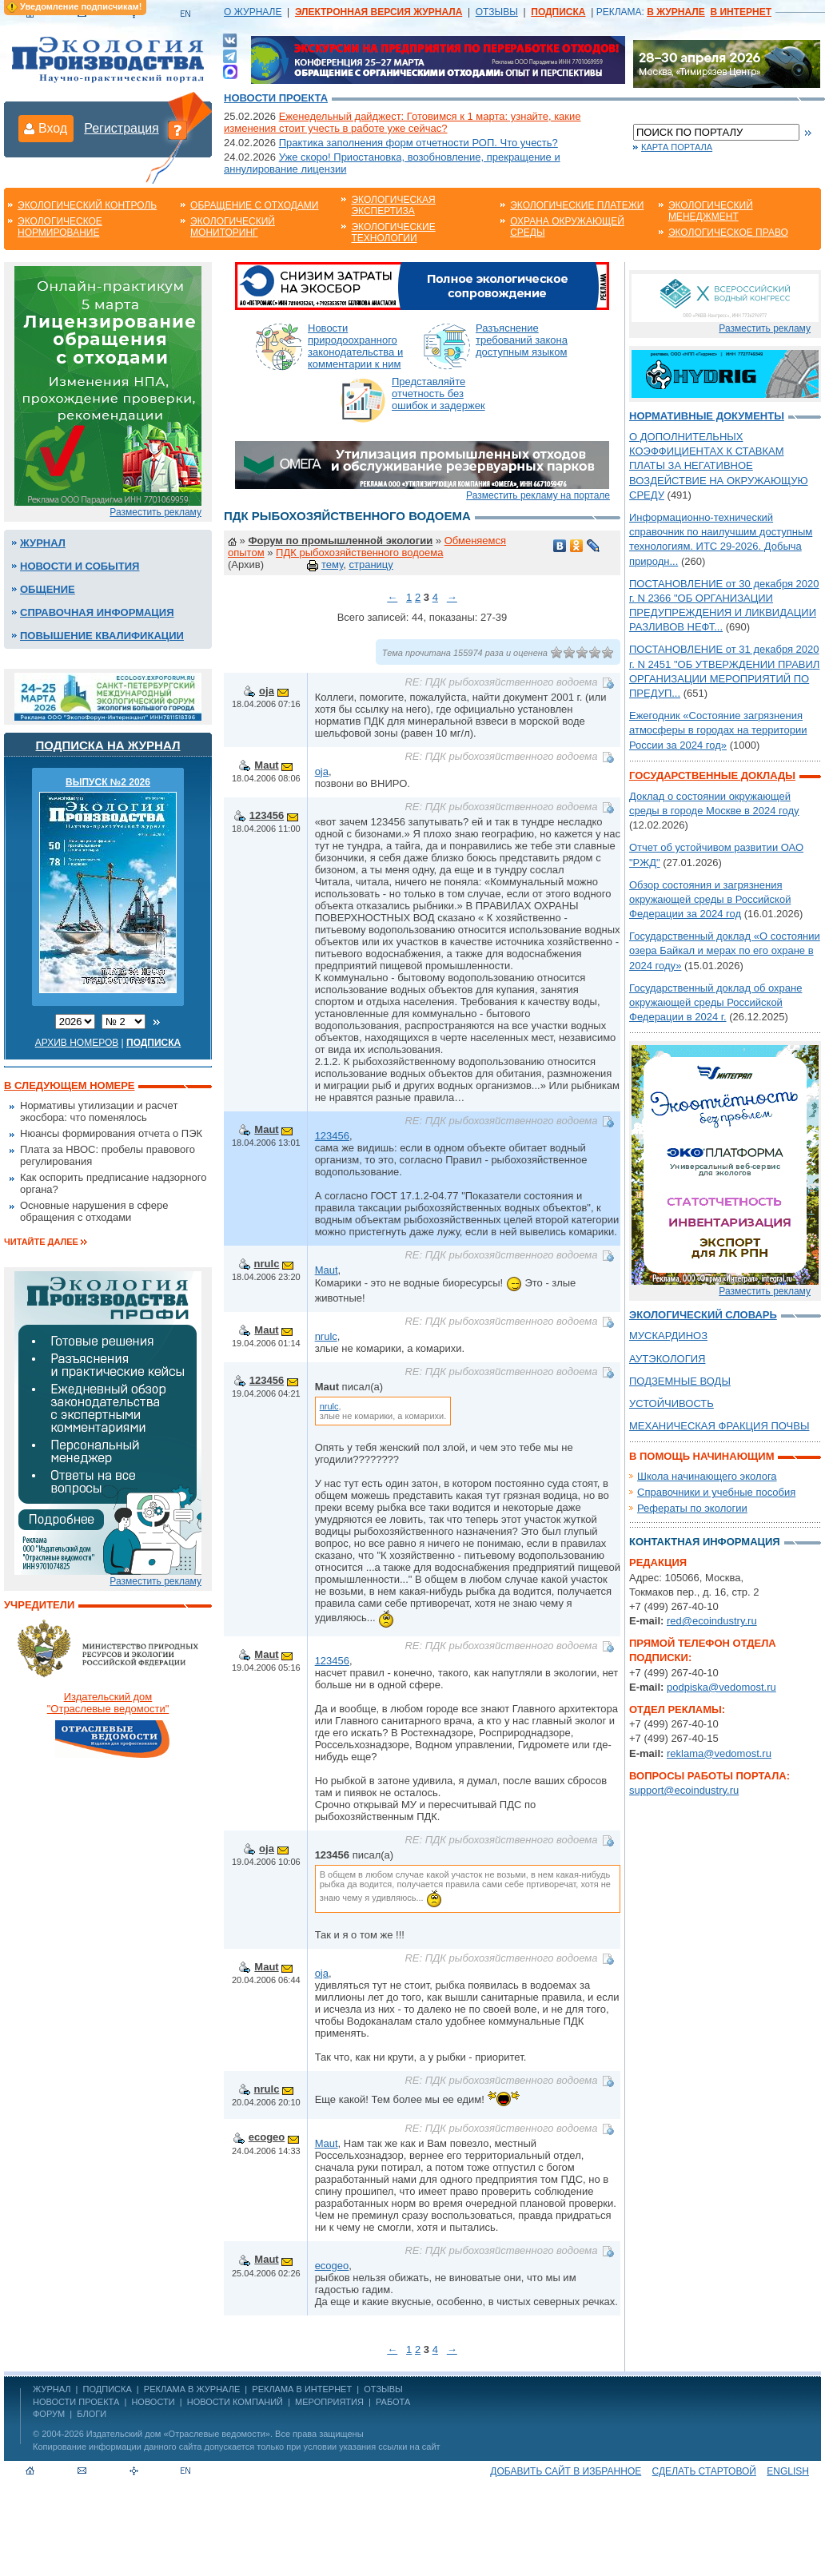 This screenshot has width=825, height=2576. I want to click on Справочники и учебные пособия, so click(716, 1492).